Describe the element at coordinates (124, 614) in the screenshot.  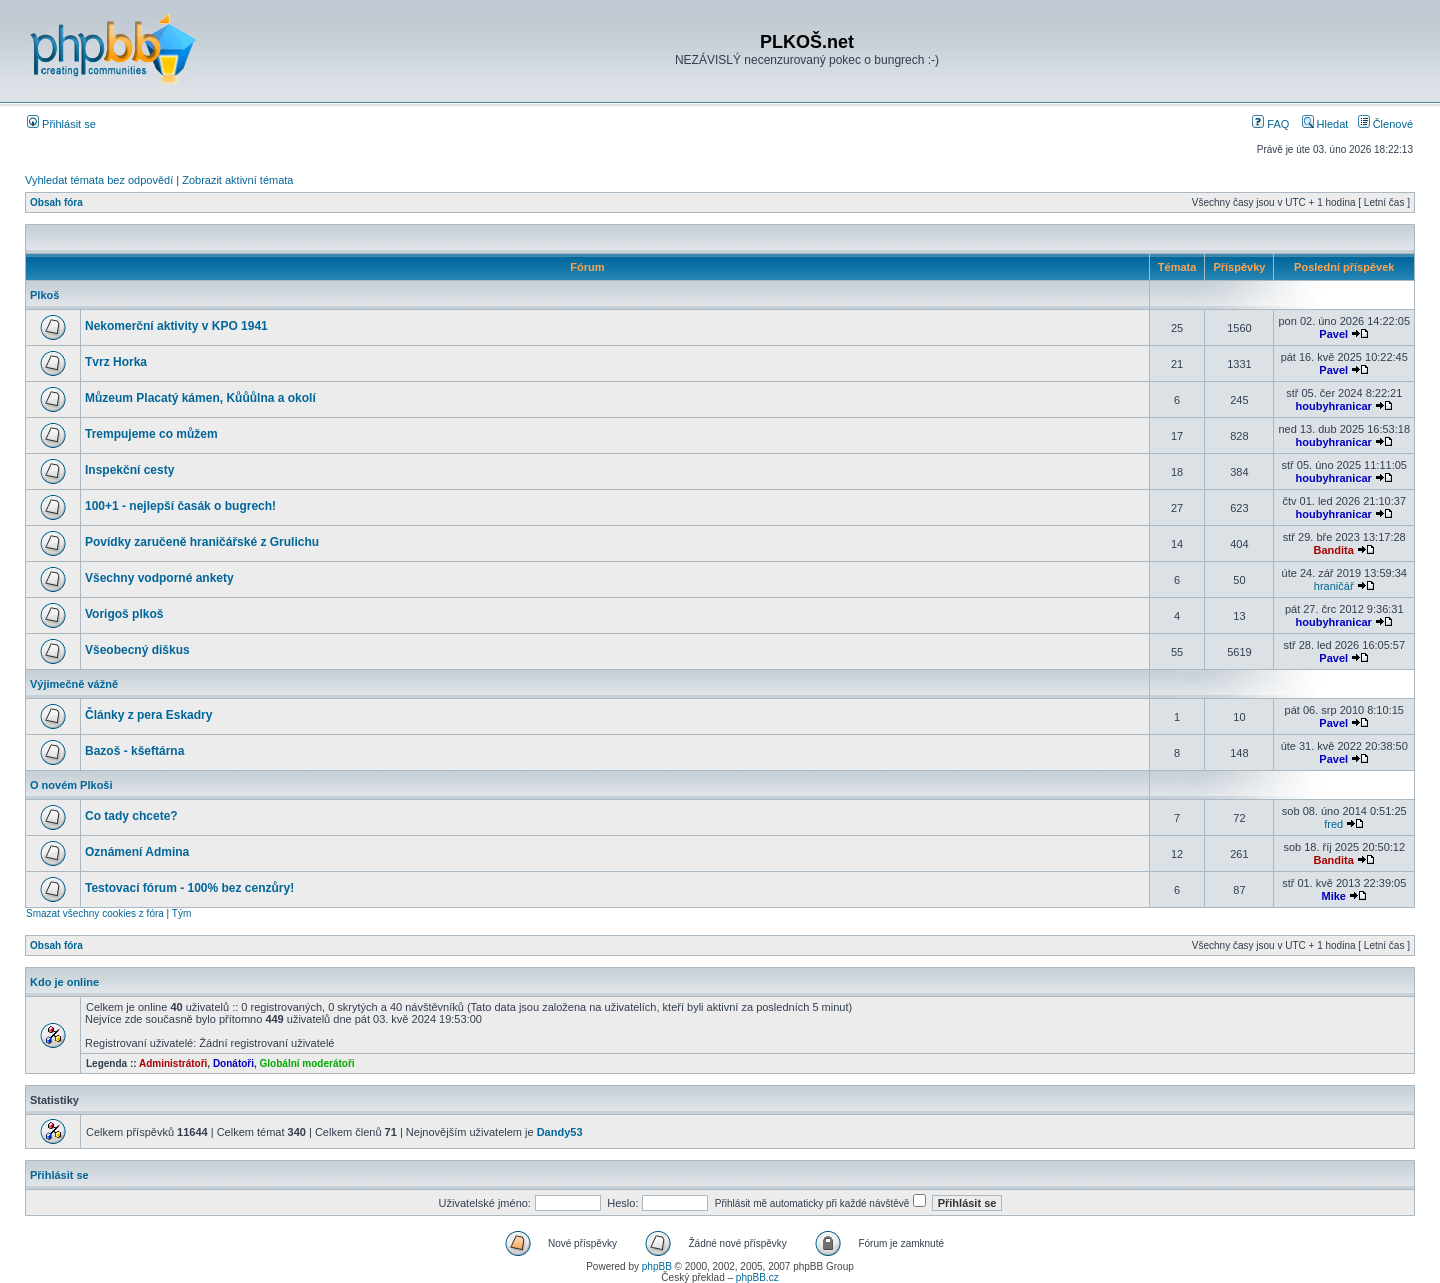
I see `Vorigoš plkoš` at that location.